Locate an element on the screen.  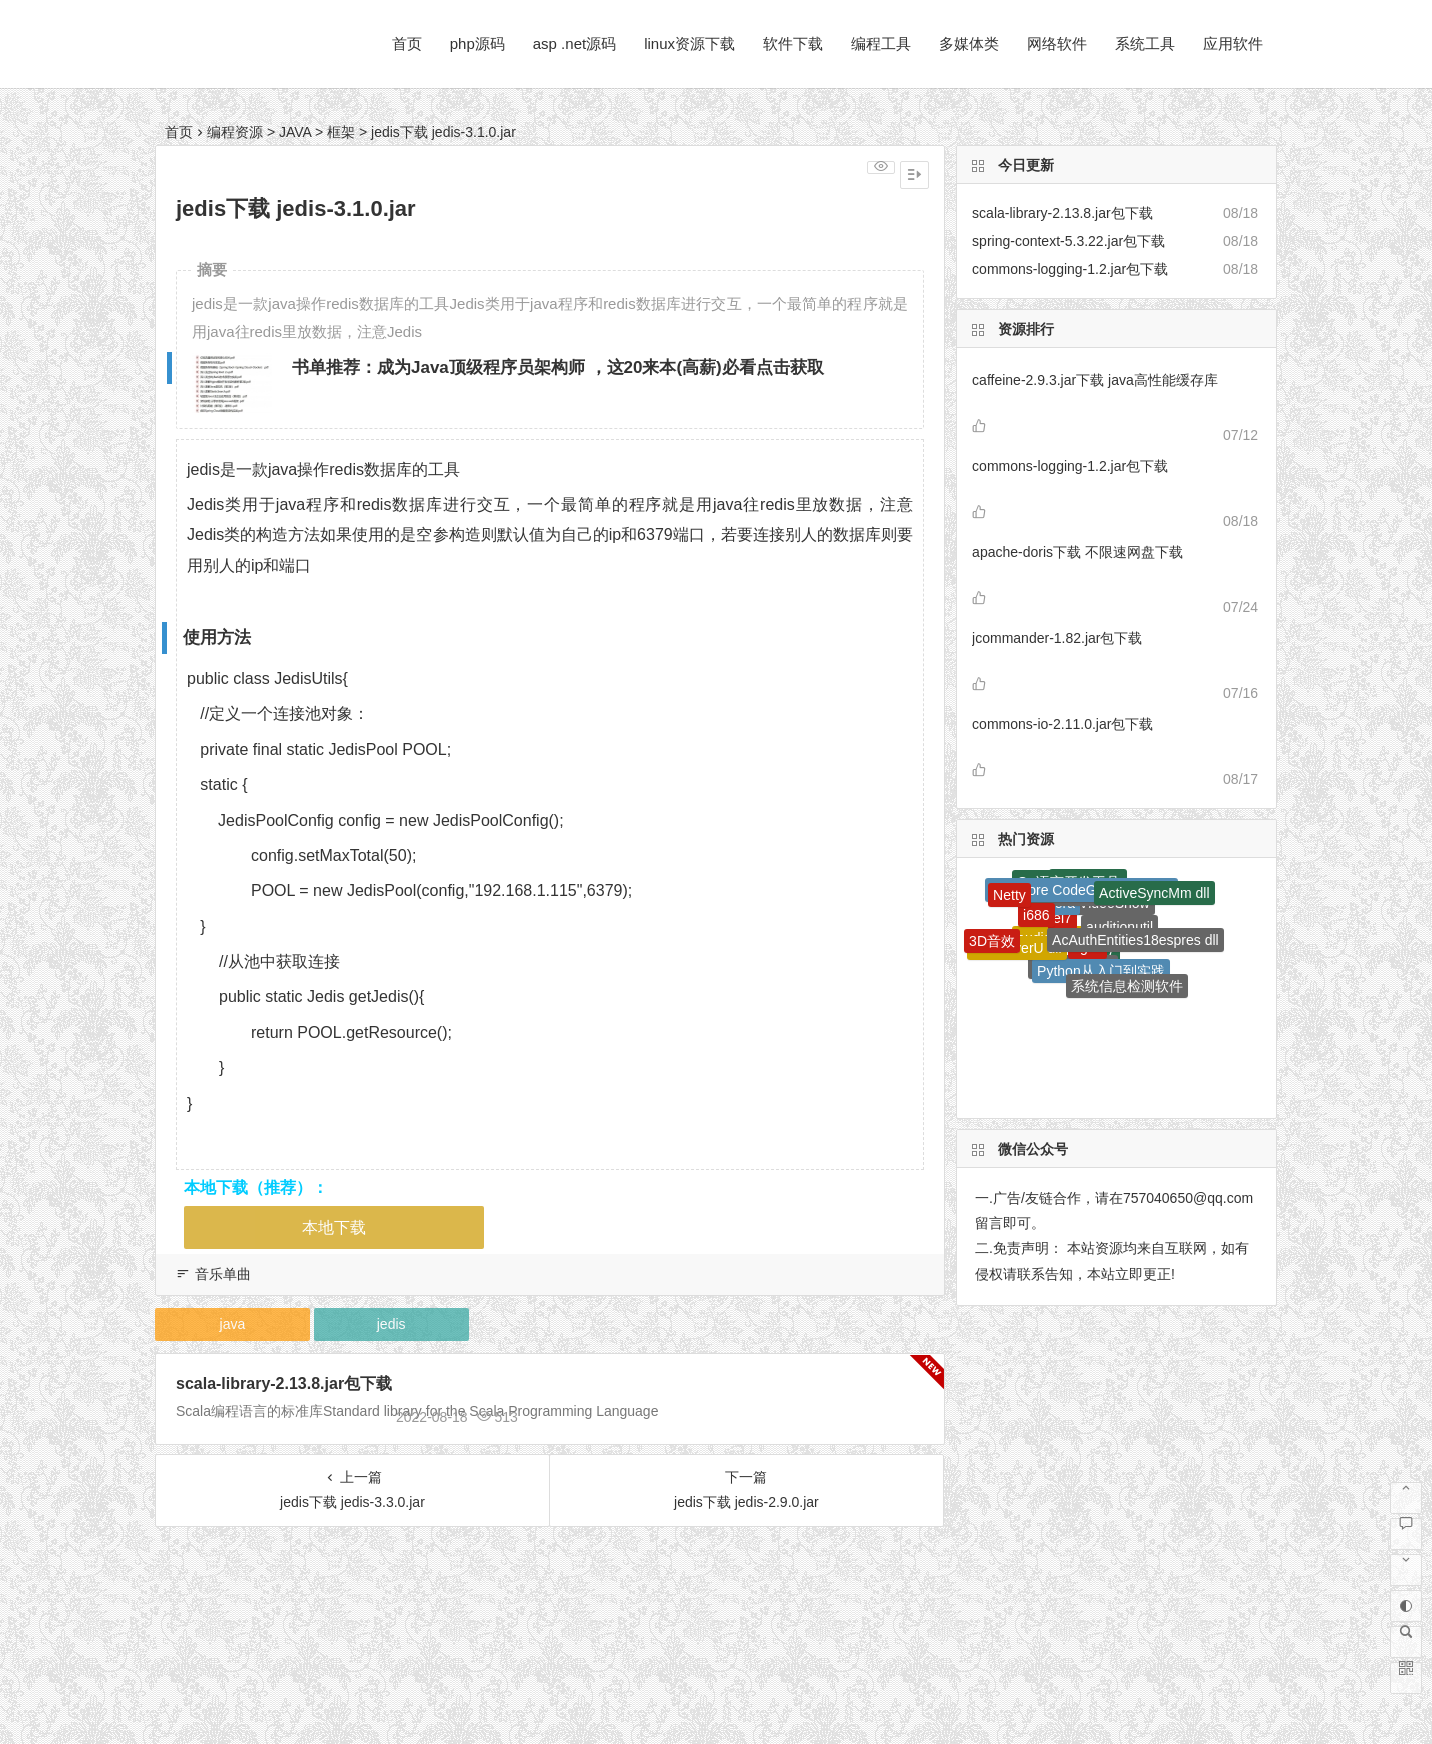
多媒体类 is located at coordinates (969, 43).